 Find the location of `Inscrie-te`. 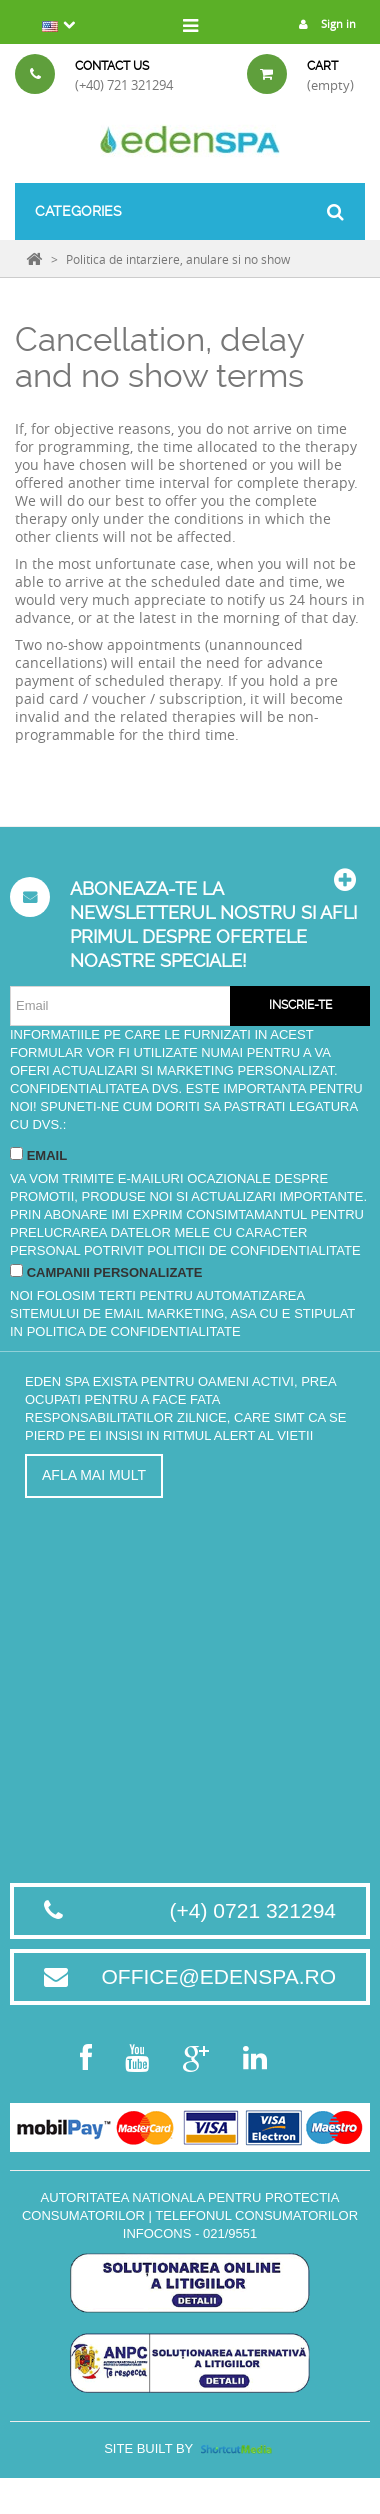

Inscrie-te is located at coordinates (300, 1005).